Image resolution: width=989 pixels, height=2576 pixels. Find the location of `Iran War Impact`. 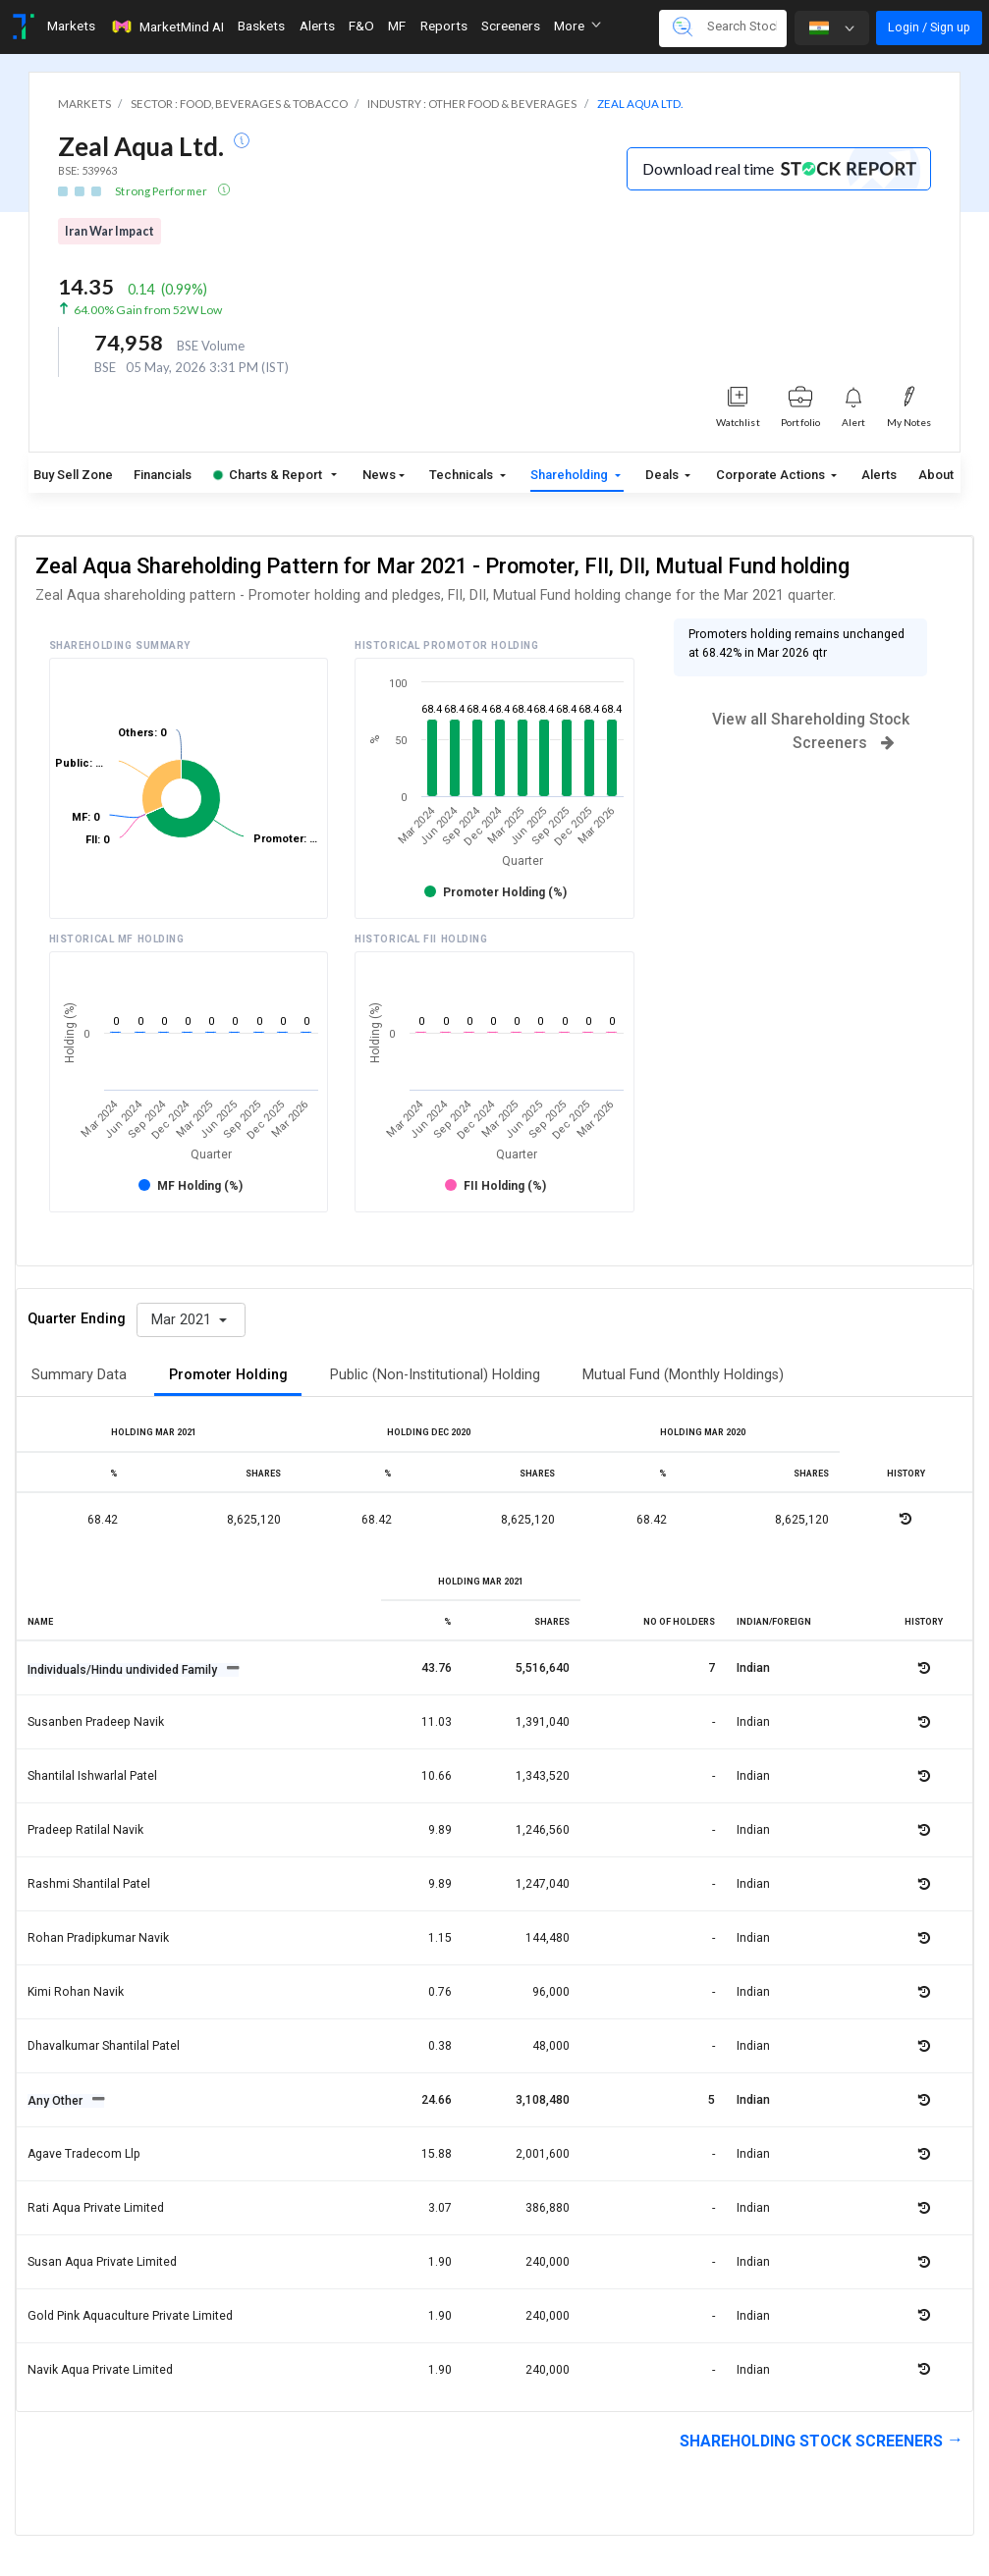

Iran War Impact is located at coordinates (109, 231).